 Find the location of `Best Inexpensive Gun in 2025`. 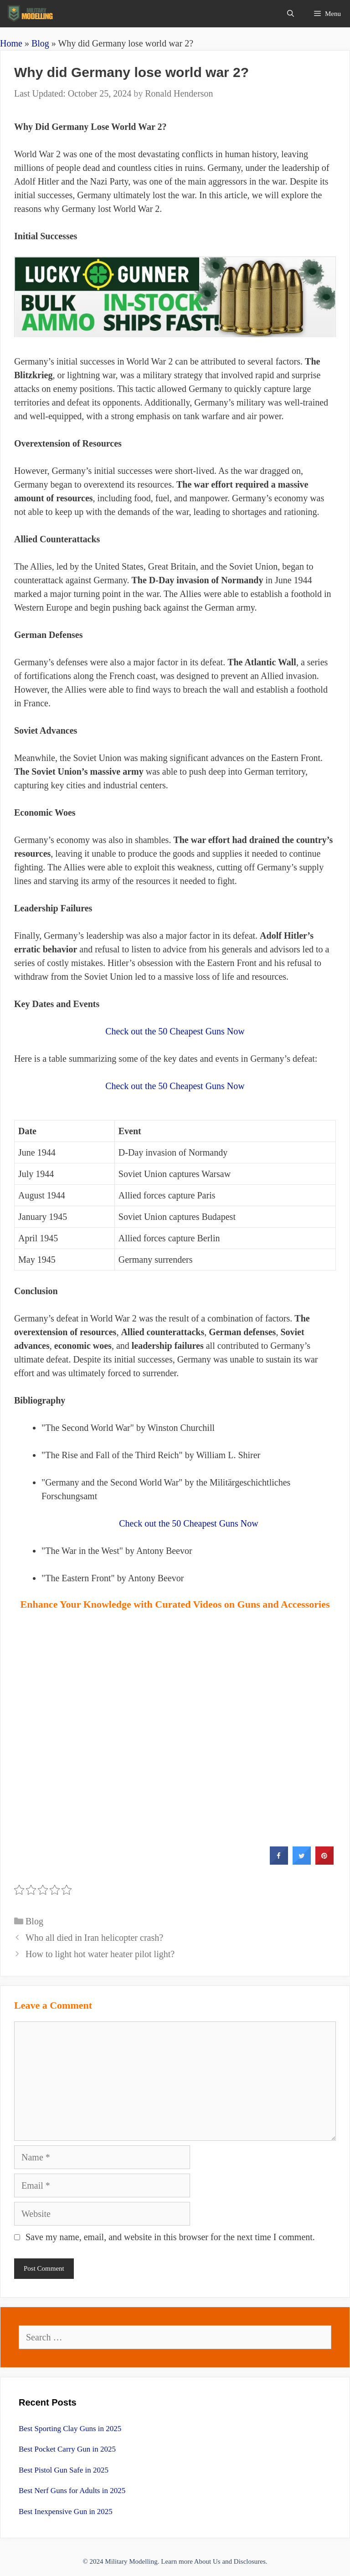

Best Inexpensive Gun in 2025 is located at coordinates (66, 2511).